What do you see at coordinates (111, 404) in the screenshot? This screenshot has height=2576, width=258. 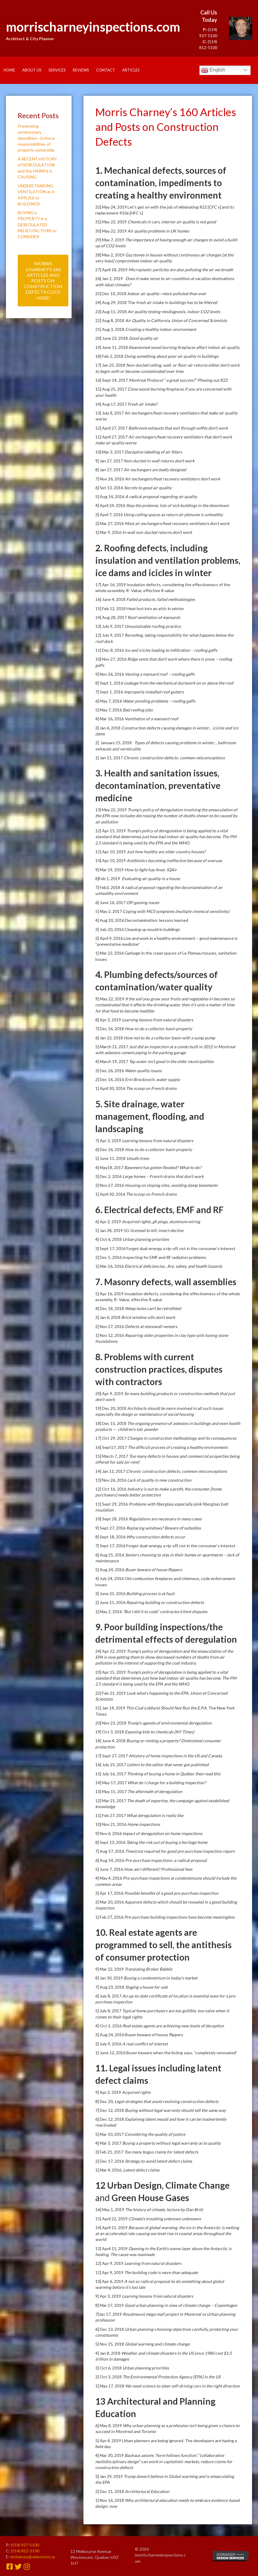 I see `14] Aug 17, 2017` at bounding box center [111, 404].